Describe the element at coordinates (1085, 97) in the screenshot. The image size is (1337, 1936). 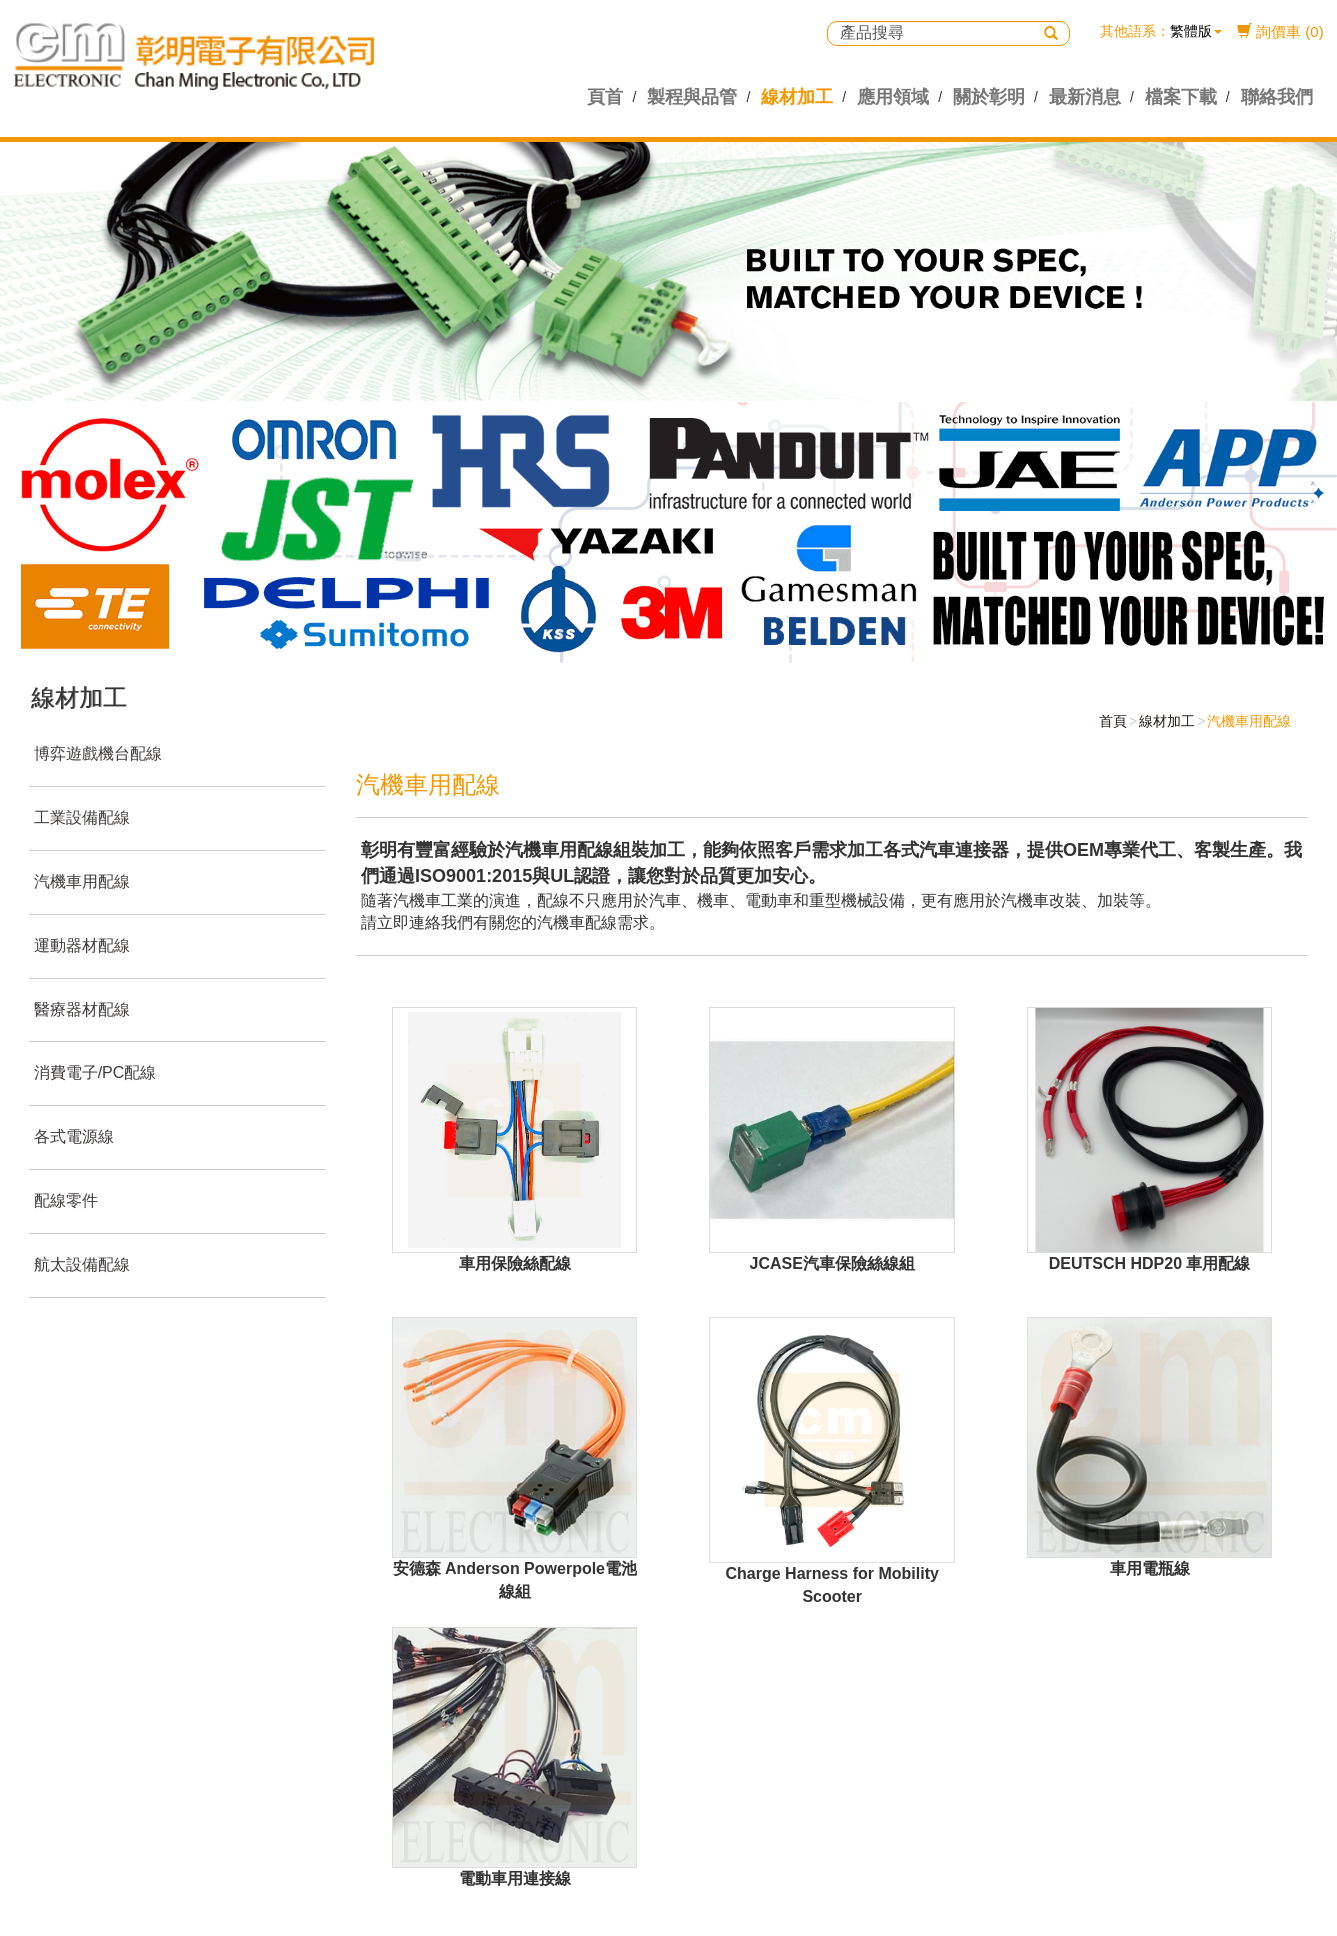
I see `最新消息` at that location.